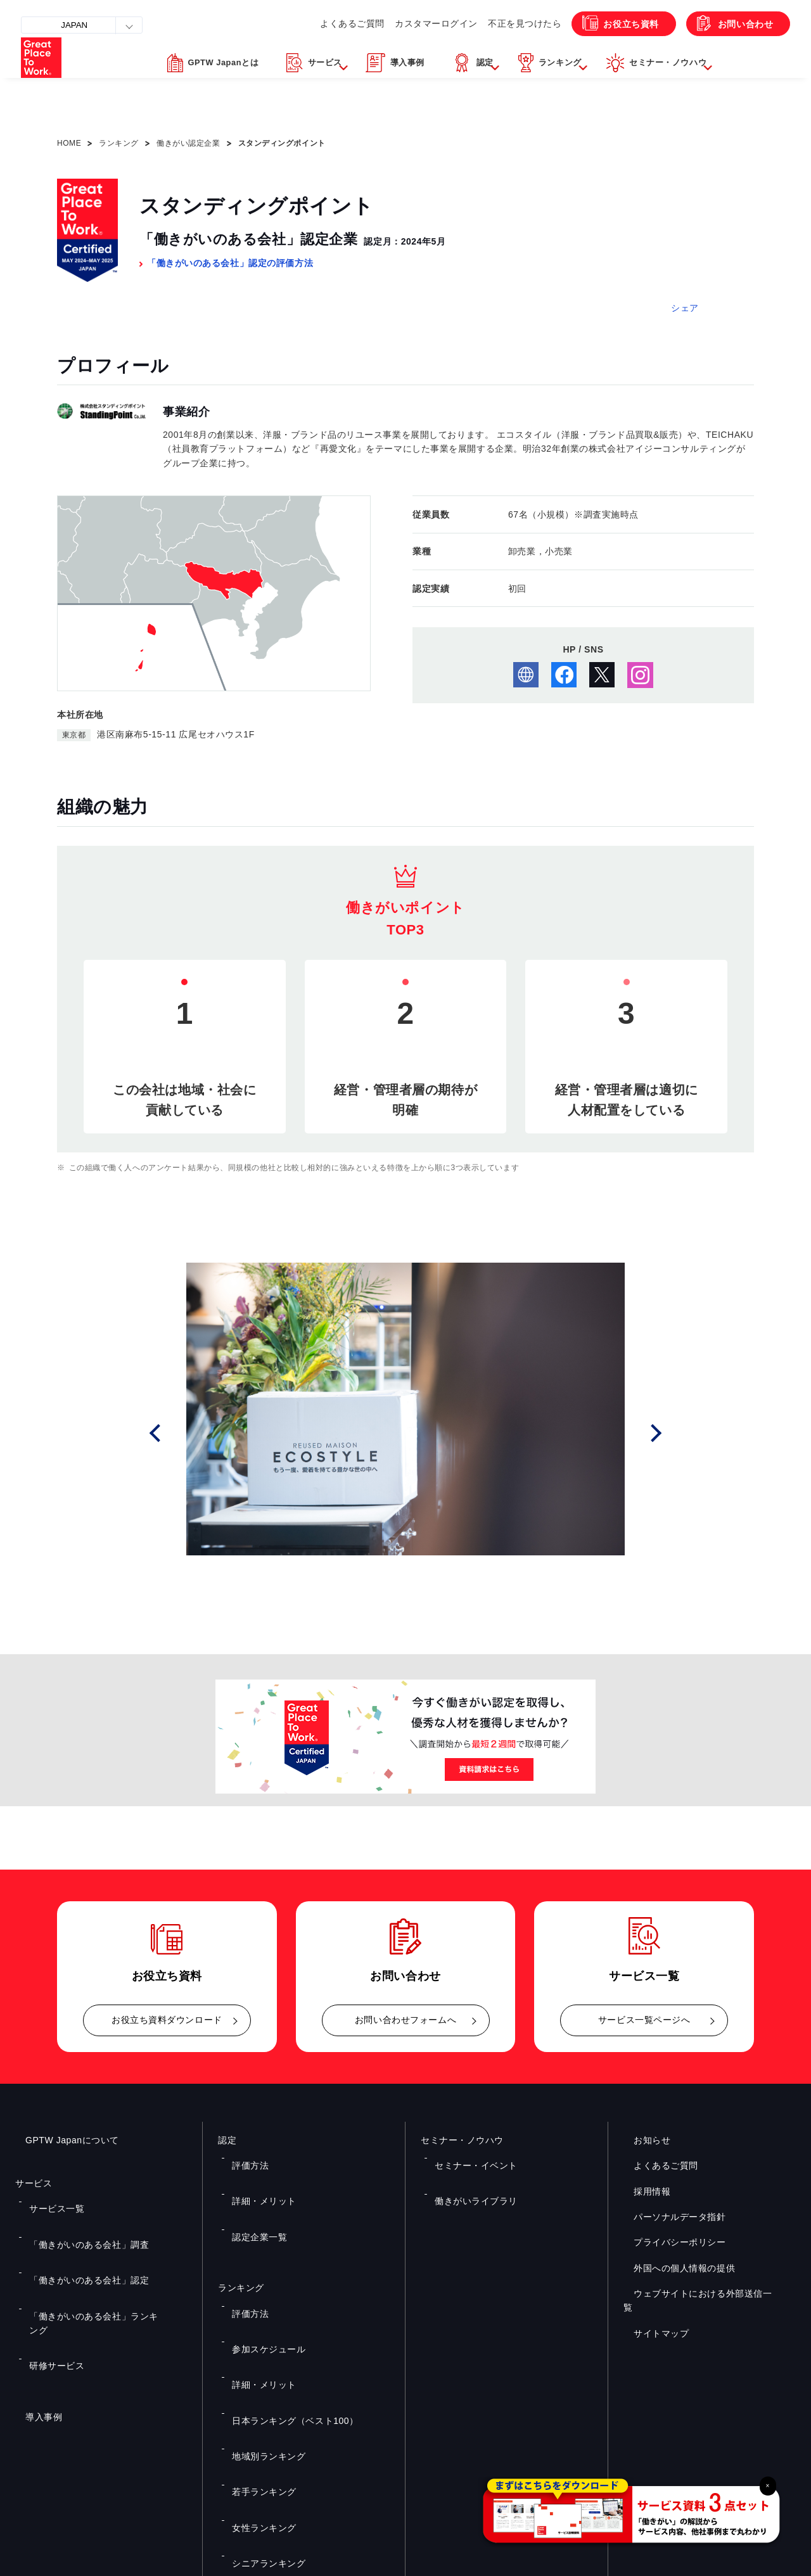  I want to click on Prev, so click(172, 1433).